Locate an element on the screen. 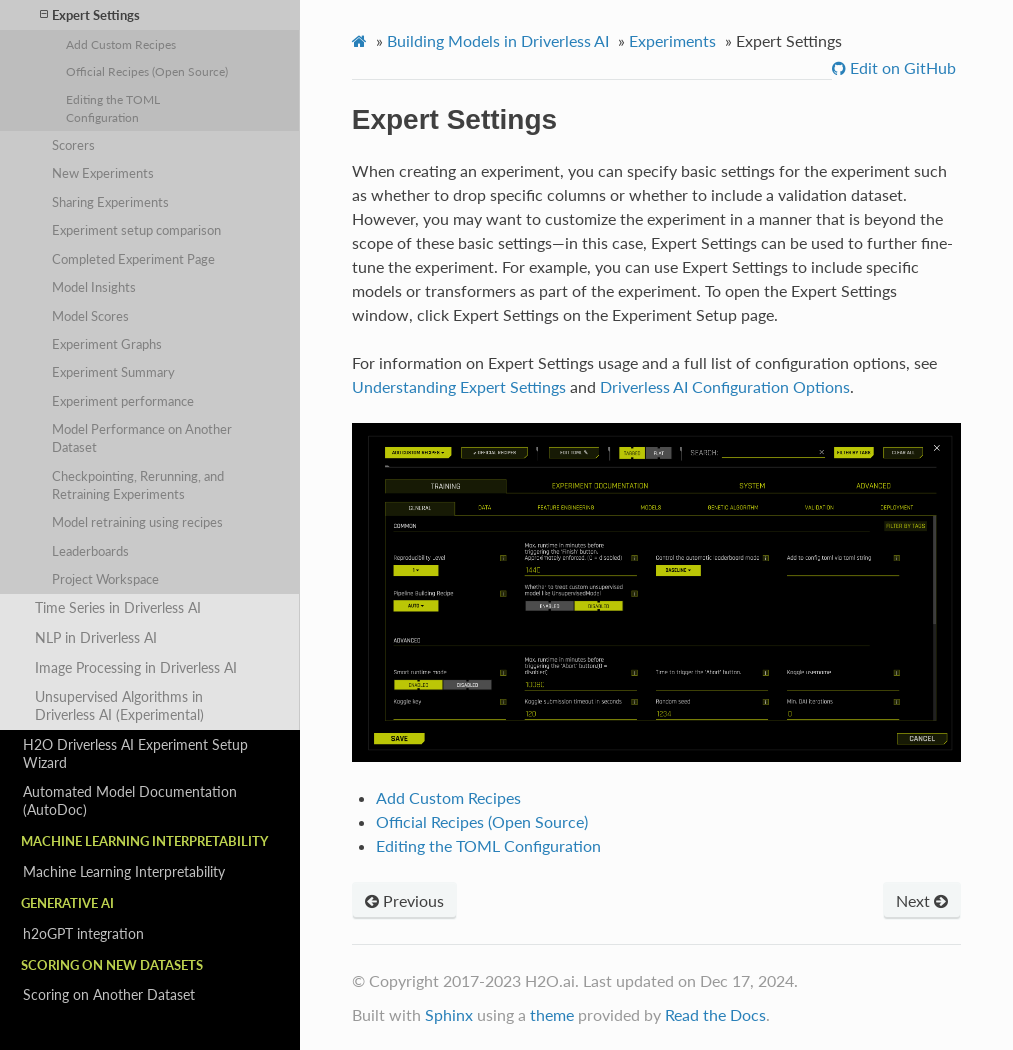 The height and width of the screenshot is (1050, 1013). Building Models in Driverless AI is located at coordinates (498, 40).